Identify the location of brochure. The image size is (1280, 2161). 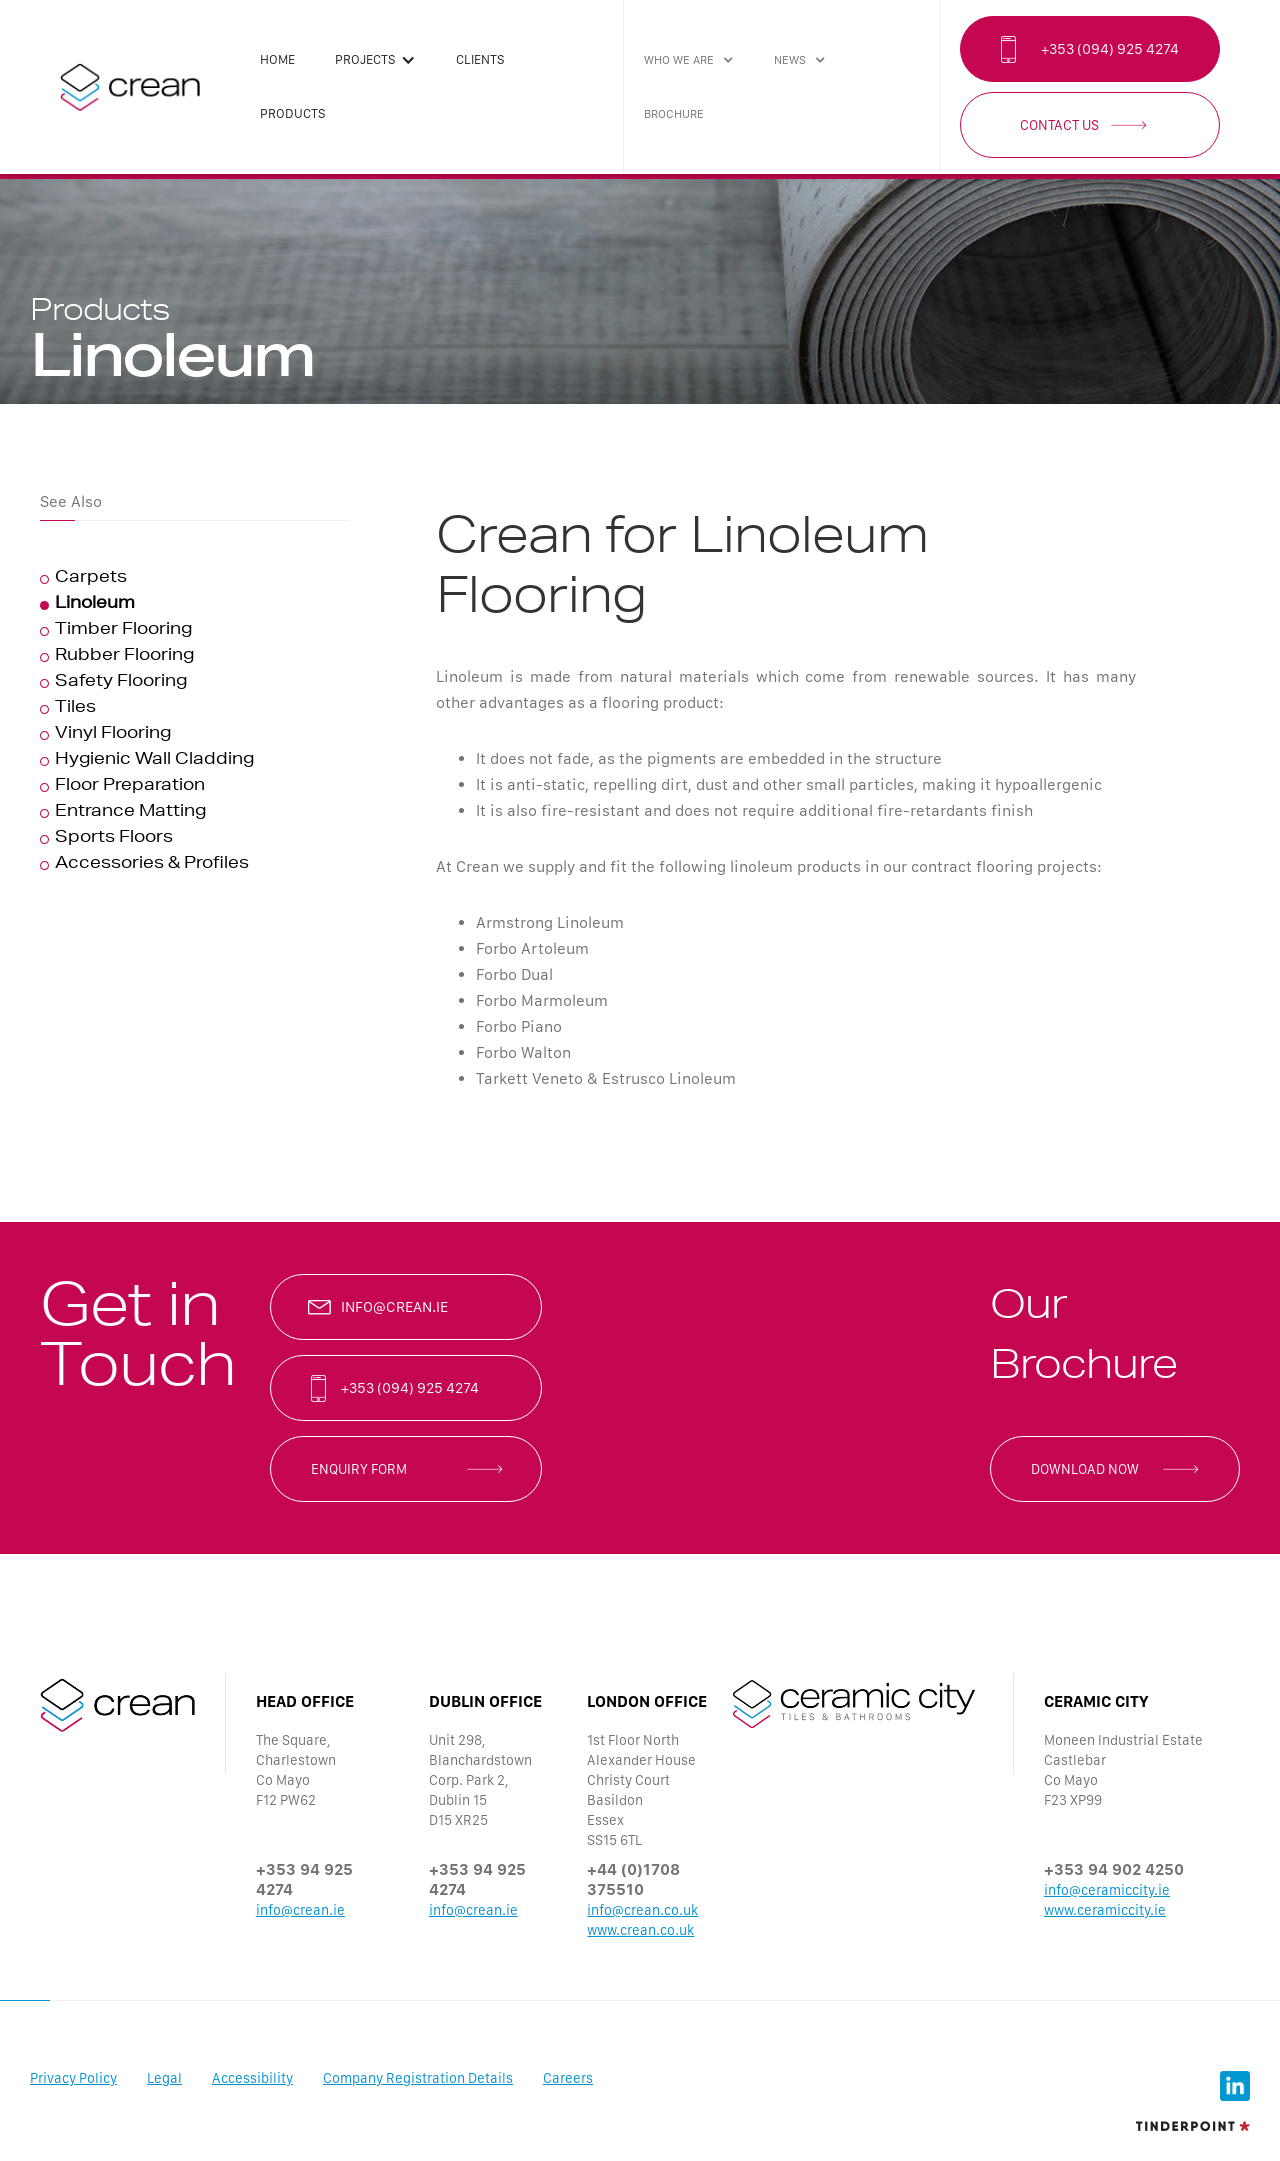
(674, 114).